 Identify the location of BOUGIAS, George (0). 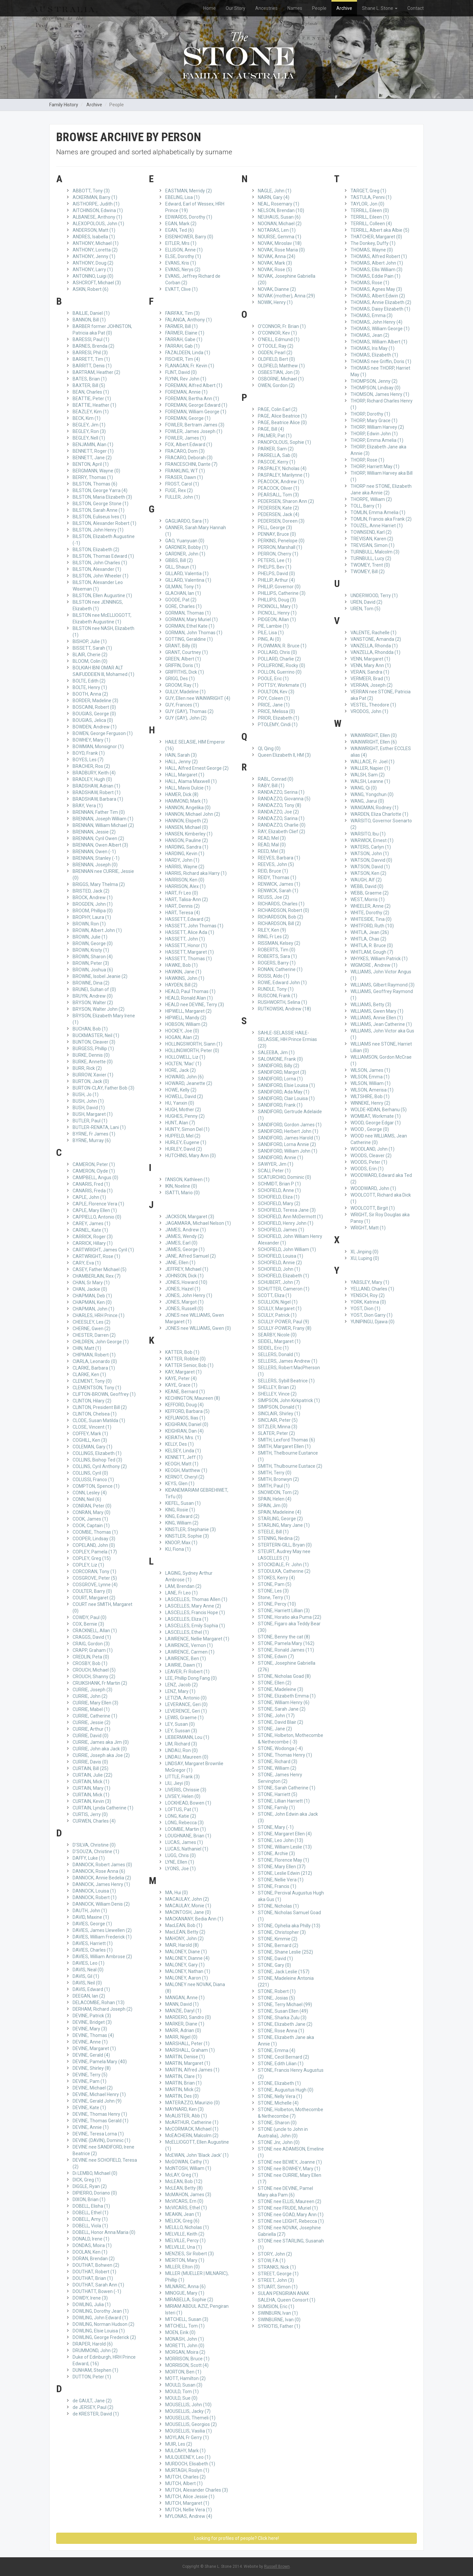
(94, 713).